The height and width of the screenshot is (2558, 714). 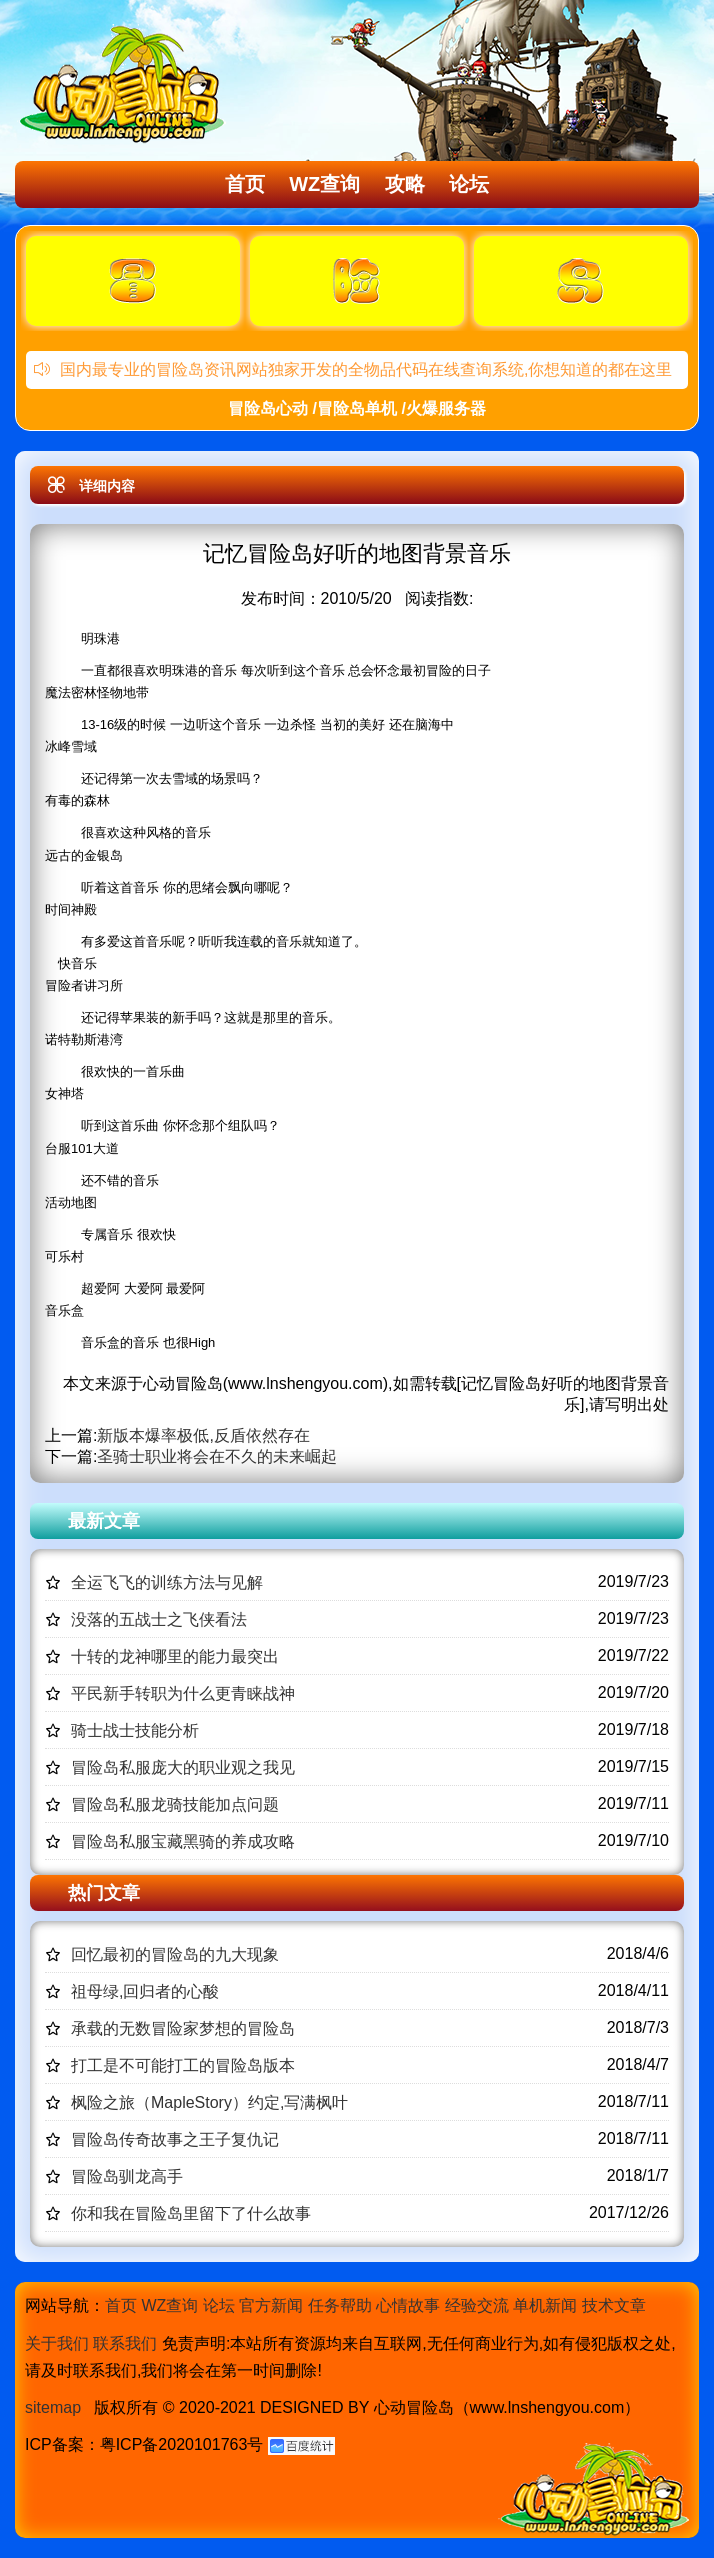 What do you see at coordinates (135, 1730) in the screenshot?
I see `骑士战士技能分析` at bounding box center [135, 1730].